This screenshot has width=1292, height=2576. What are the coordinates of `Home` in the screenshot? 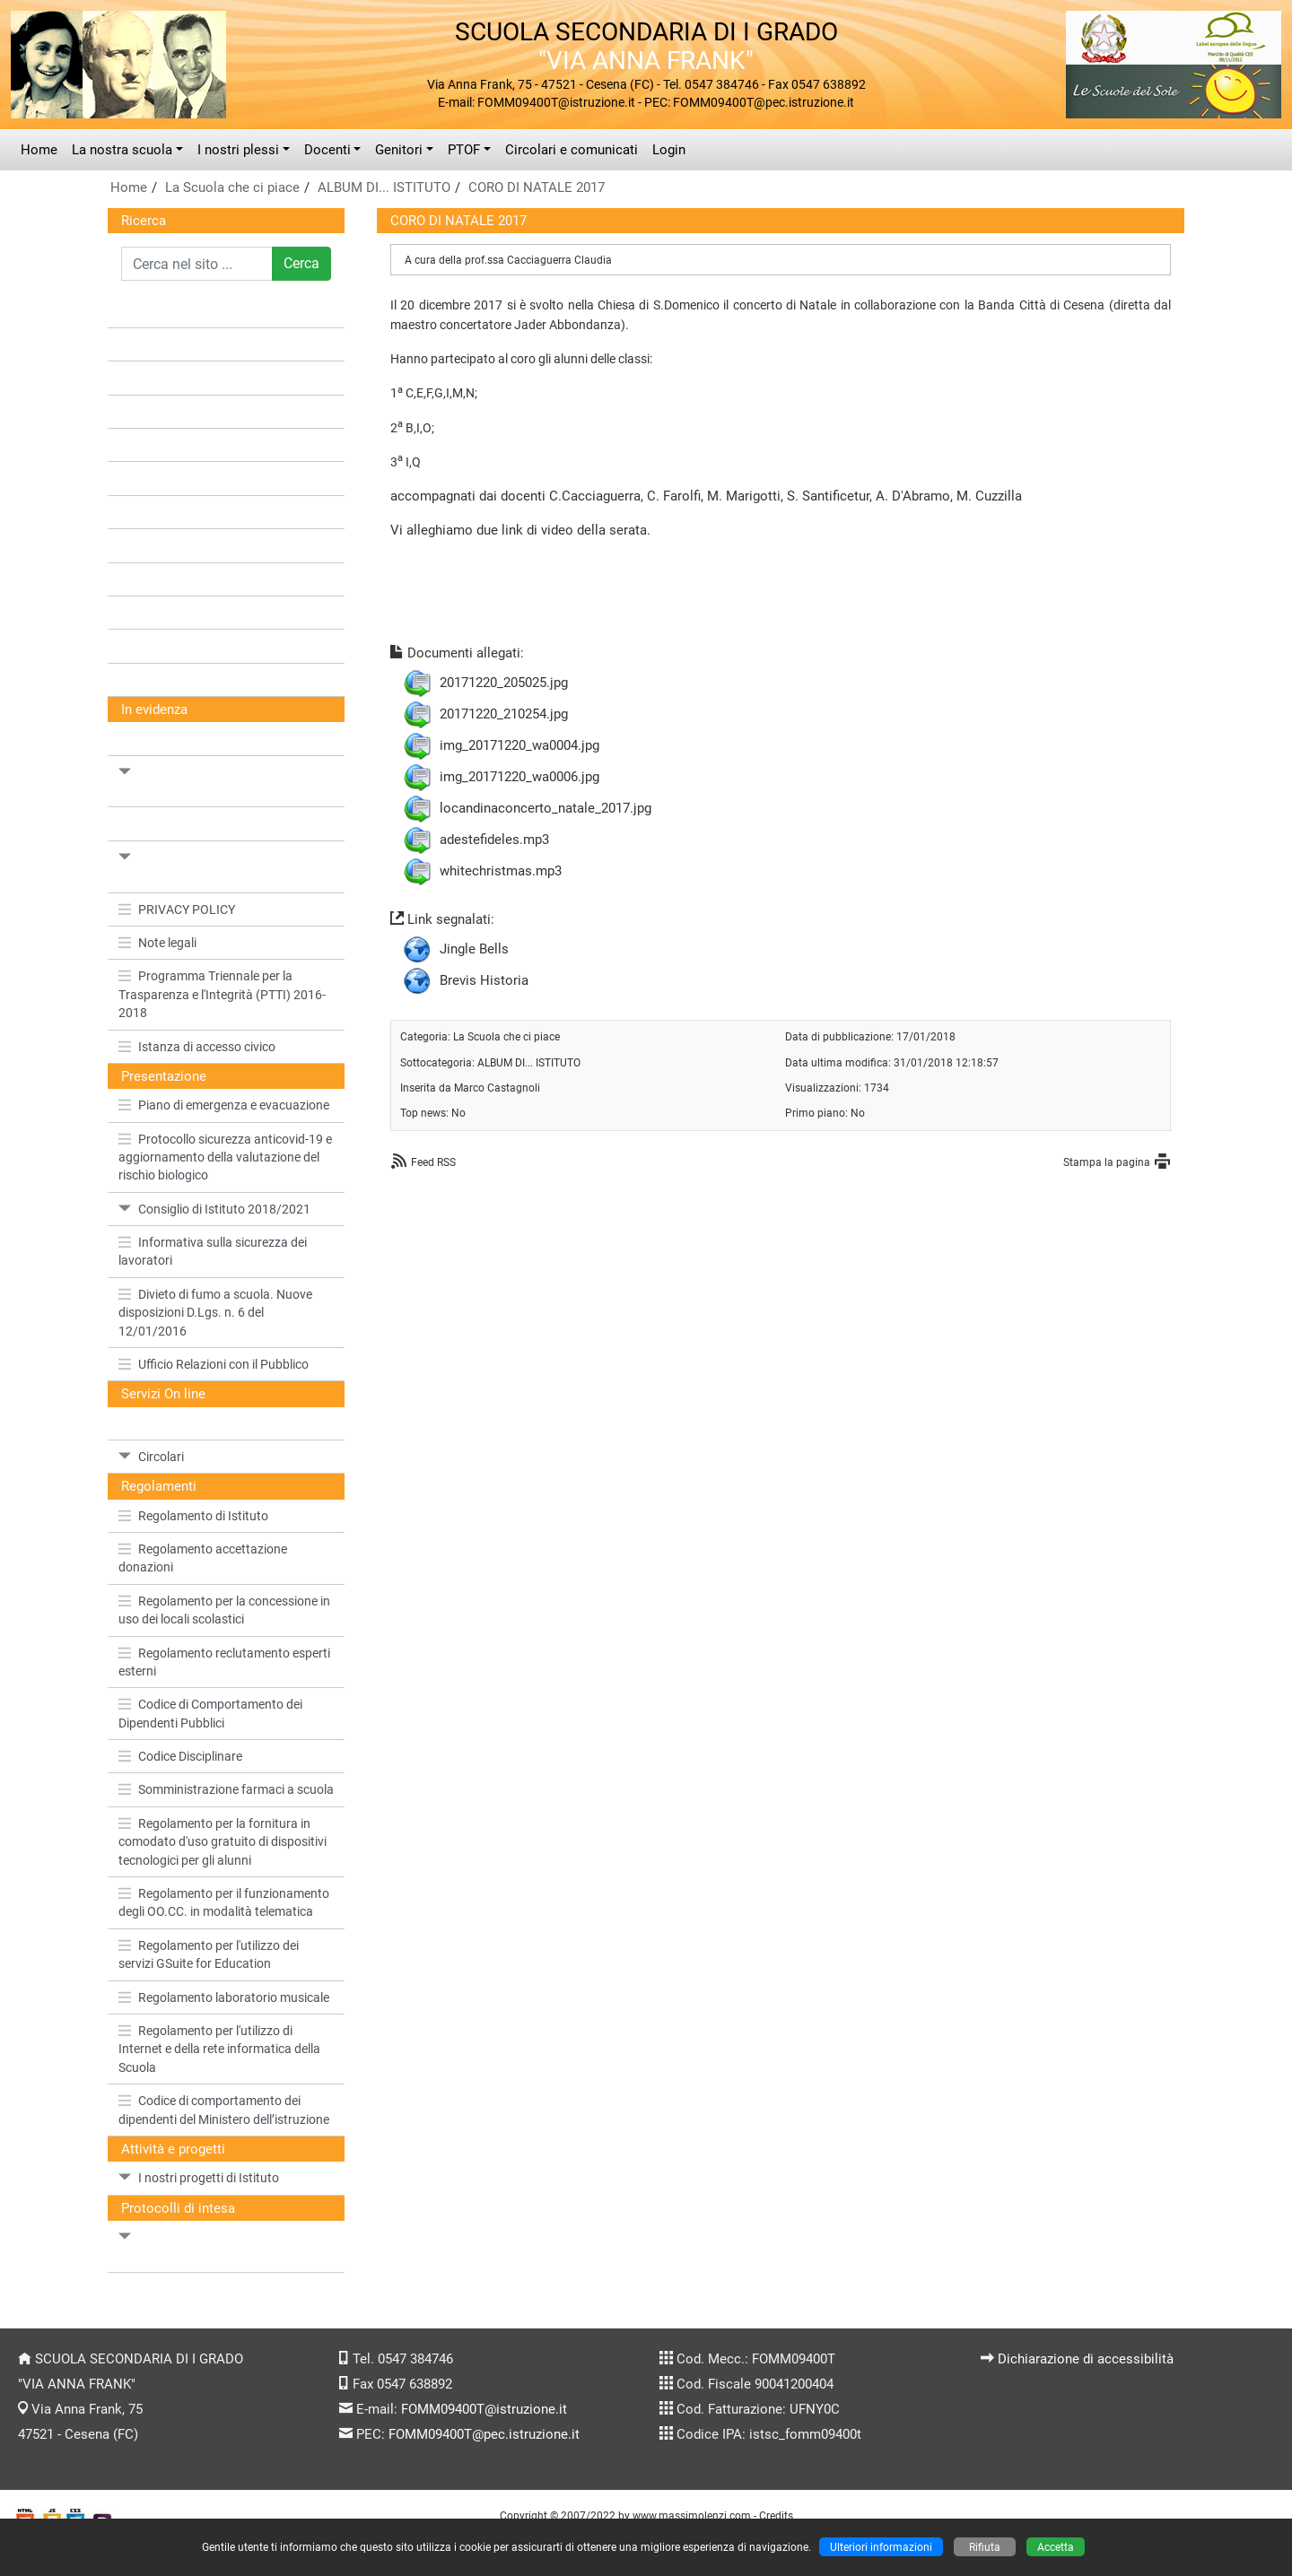 It's located at (39, 150).